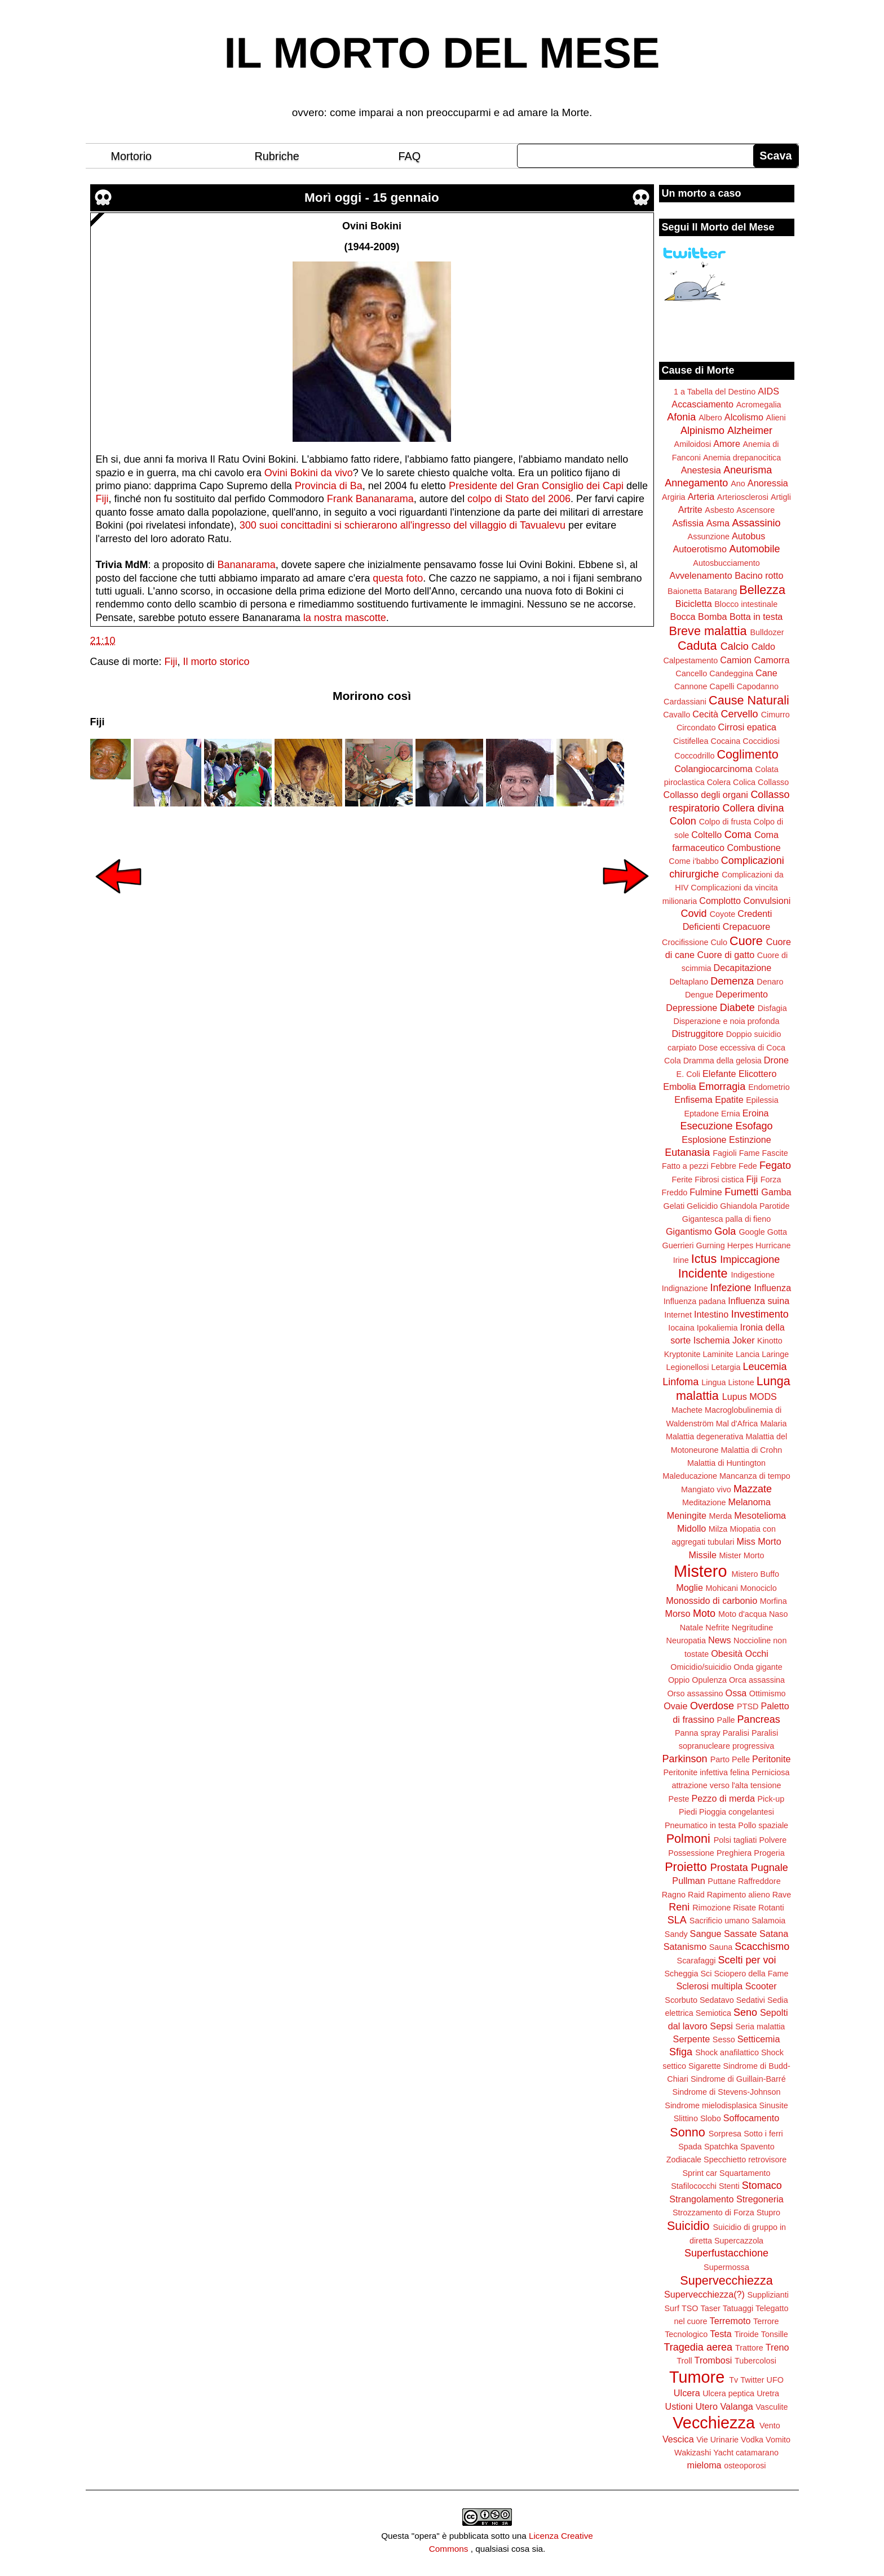 This screenshot has width=884, height=2576. What do you see at coordinates (763, 2133) in the screenshot?
I see `Sotto i ferri` at bounding box center [763, 2133].